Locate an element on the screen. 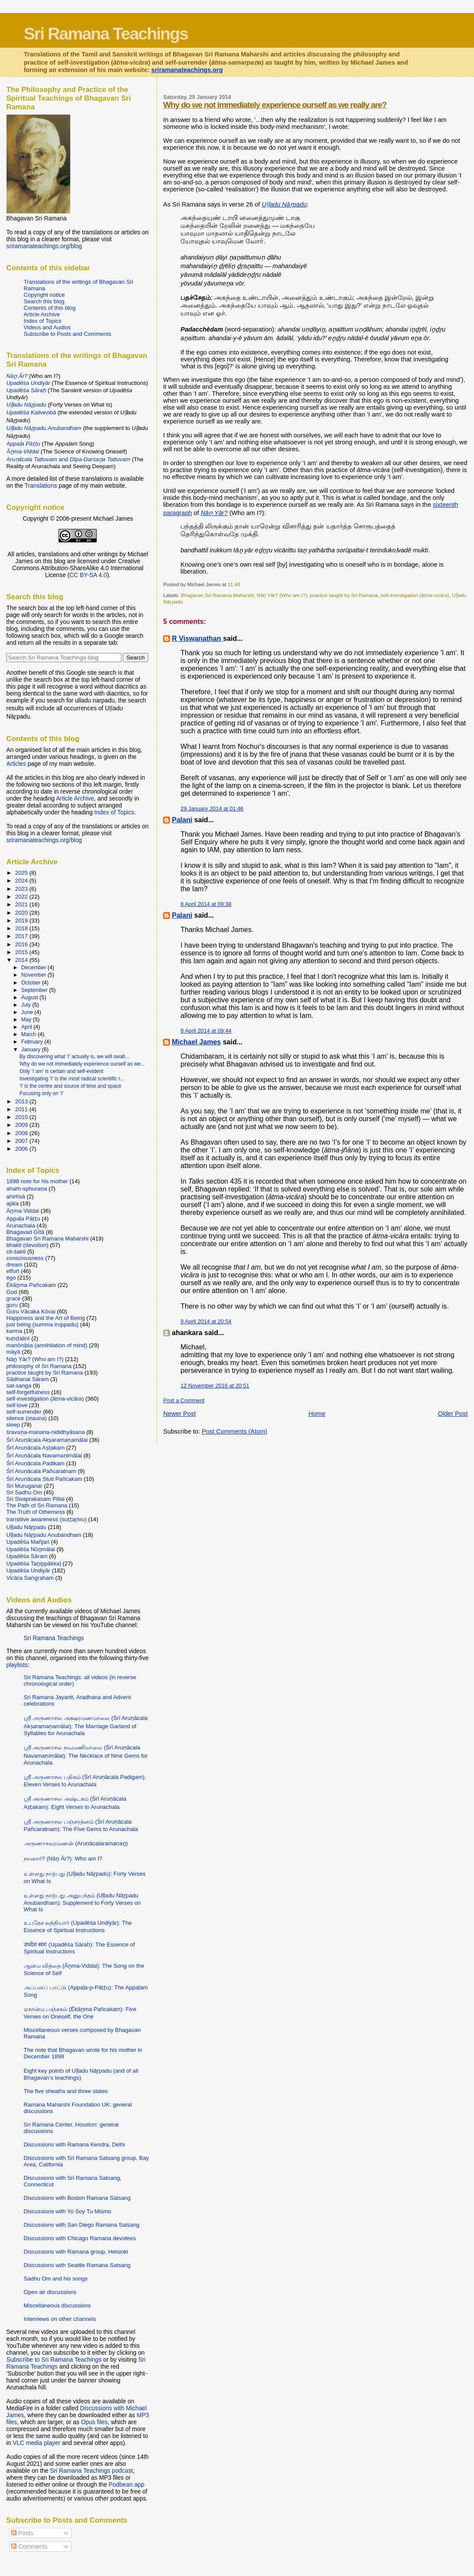  CC BY-SA 4.0 is located at coordinates (88, 574).